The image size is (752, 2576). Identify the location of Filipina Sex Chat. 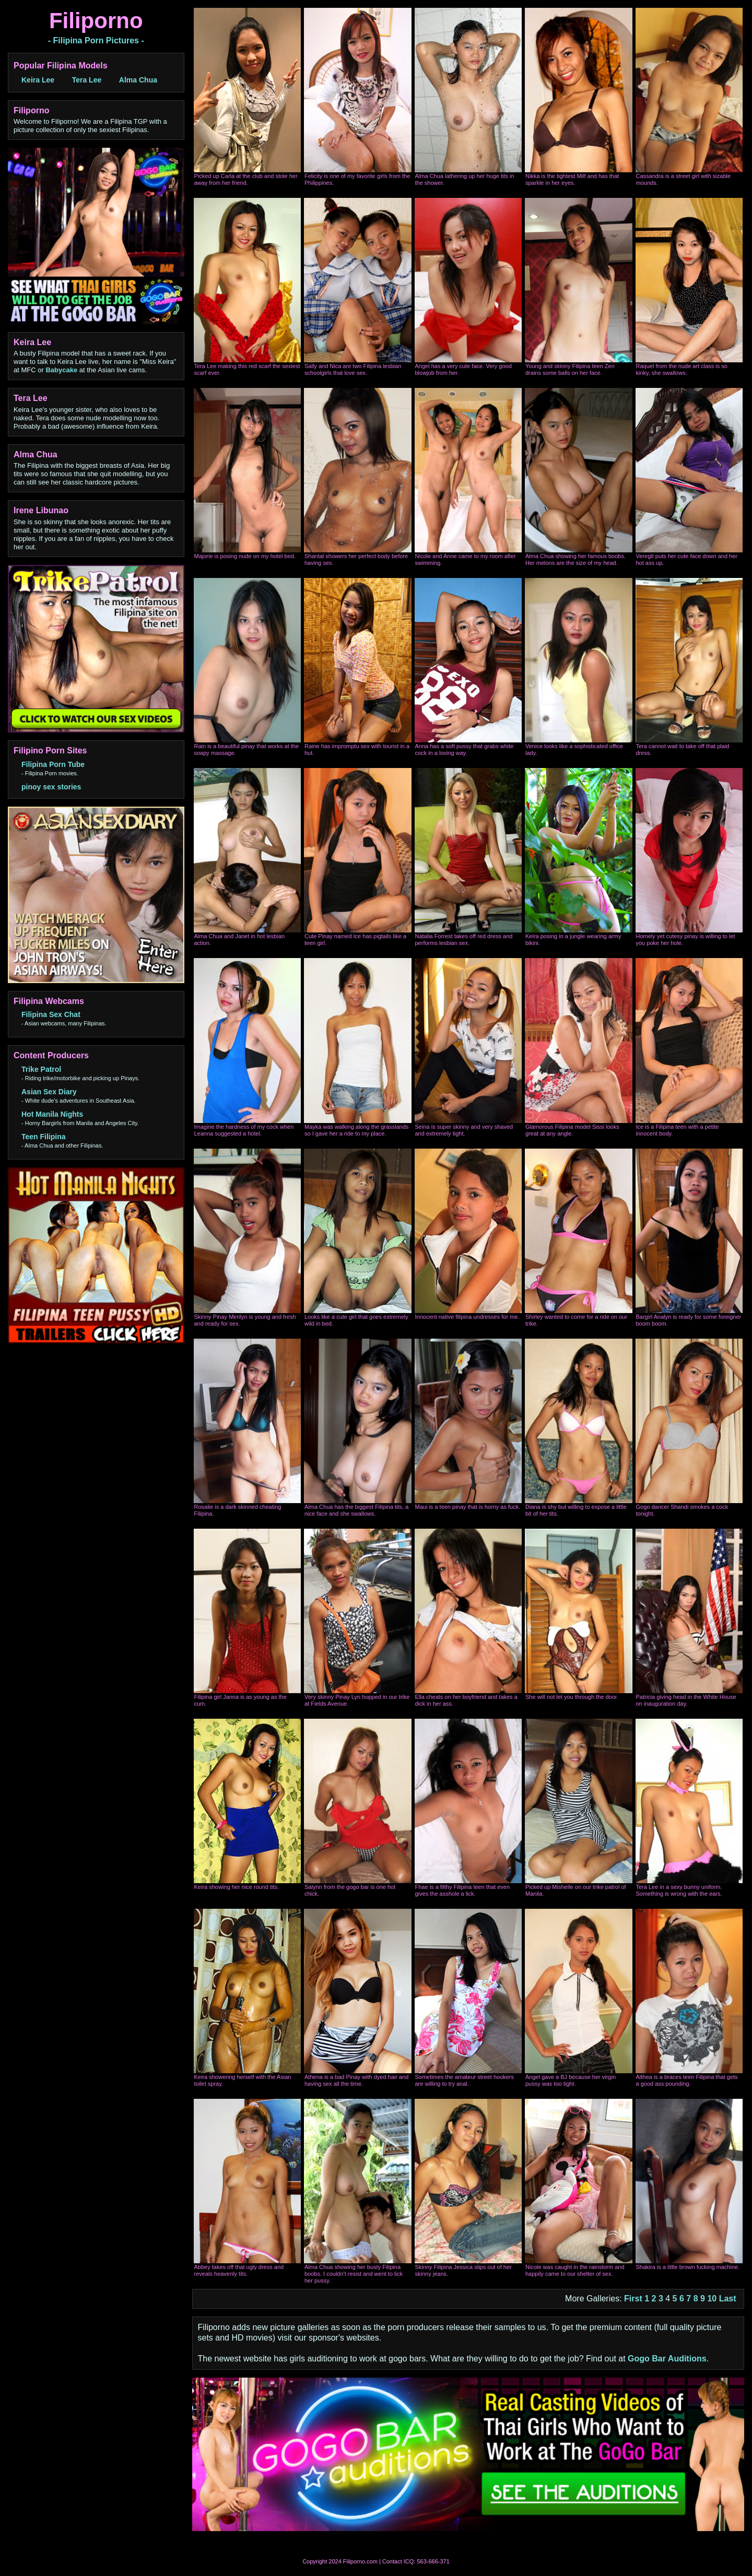
(50, 1014).